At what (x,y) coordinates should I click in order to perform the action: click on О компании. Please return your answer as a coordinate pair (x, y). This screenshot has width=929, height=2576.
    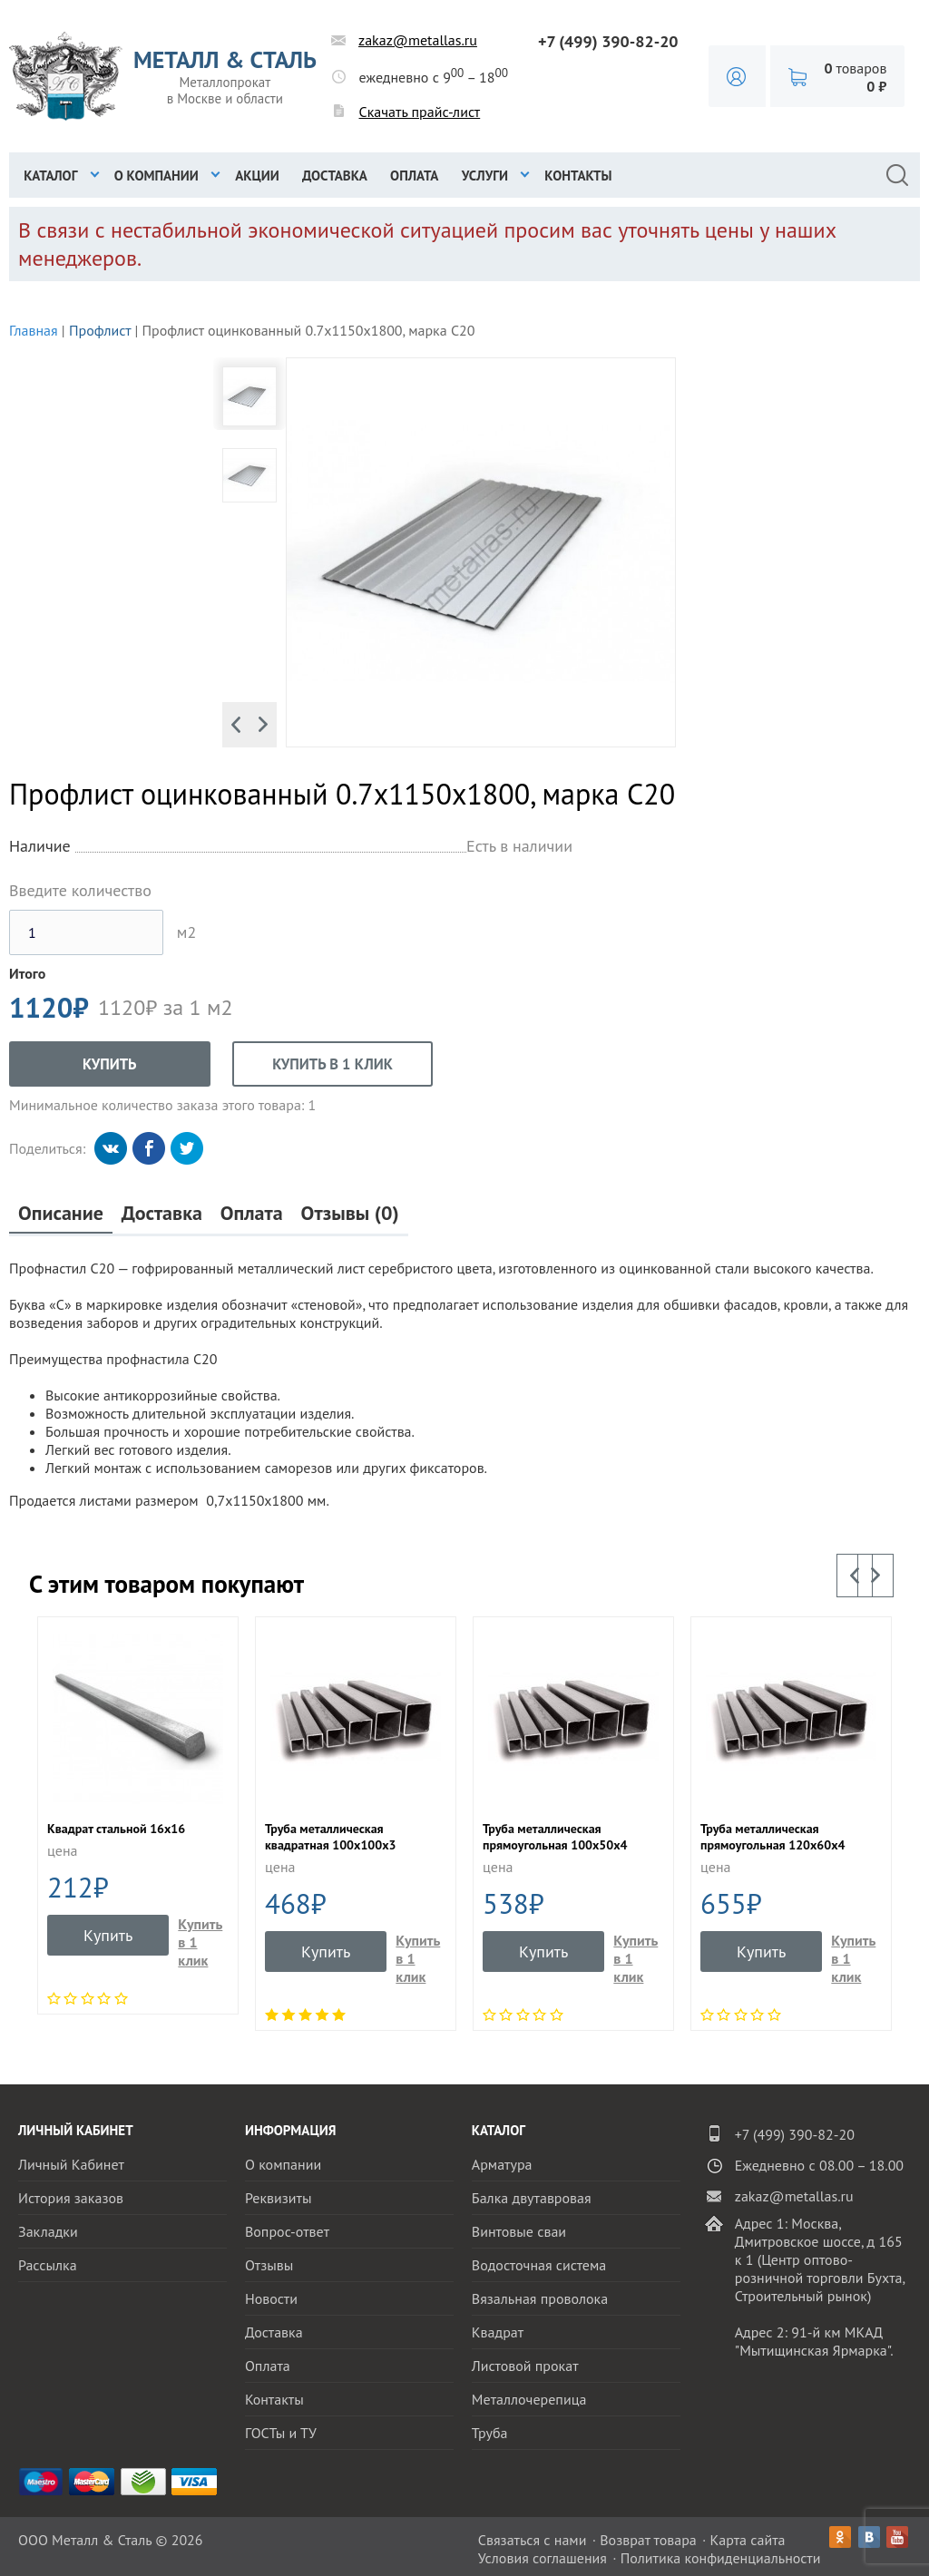
    Looking at the image, I should click on (156, 175).